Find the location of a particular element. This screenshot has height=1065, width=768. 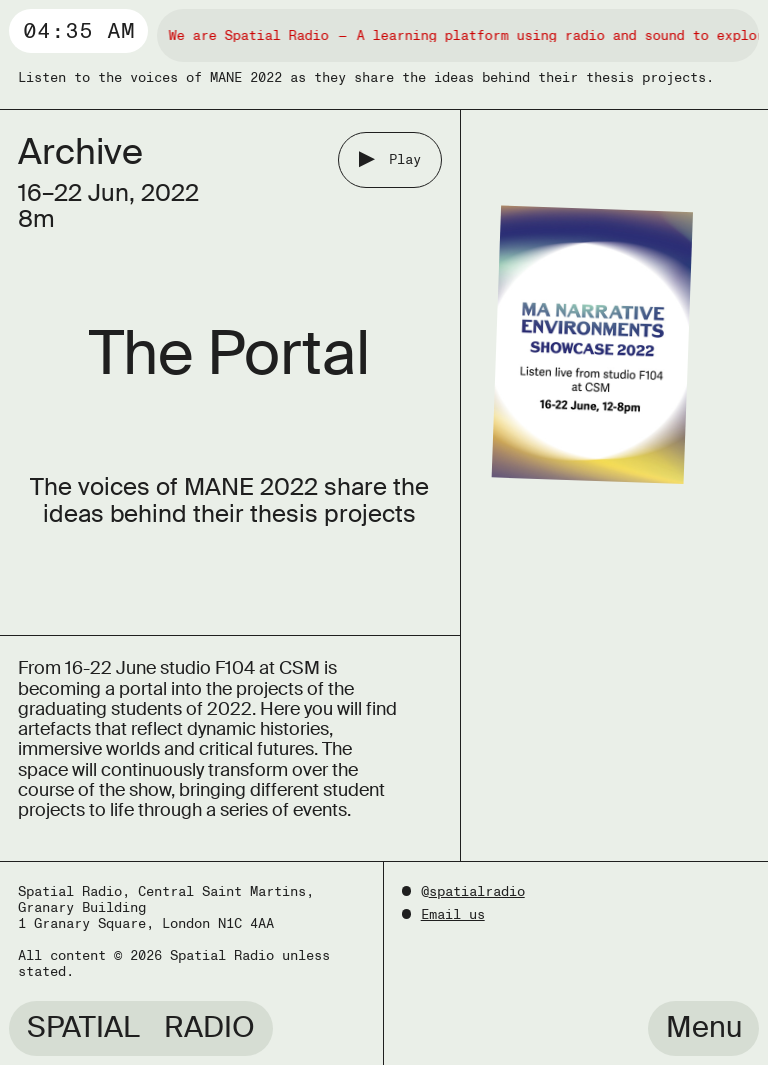

Menu is located at coordinates (704, 1027).